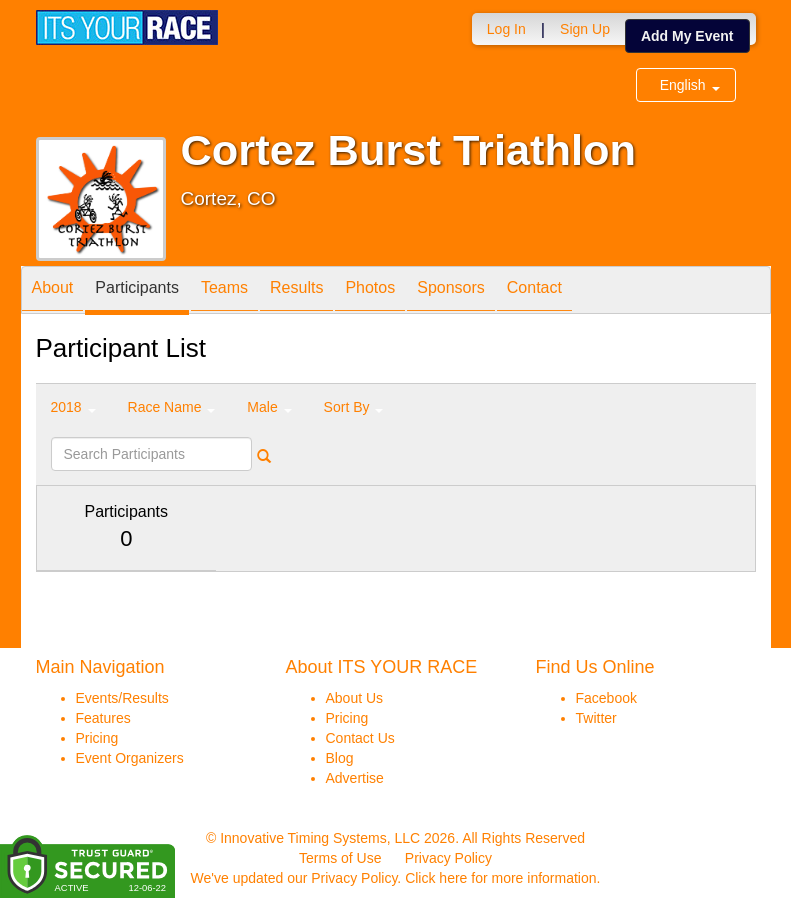 The height and width of the screenshot is (898, 791). Describe the element at coordinates (355, 778) in the screenshot. I see `Advertise` at that location.